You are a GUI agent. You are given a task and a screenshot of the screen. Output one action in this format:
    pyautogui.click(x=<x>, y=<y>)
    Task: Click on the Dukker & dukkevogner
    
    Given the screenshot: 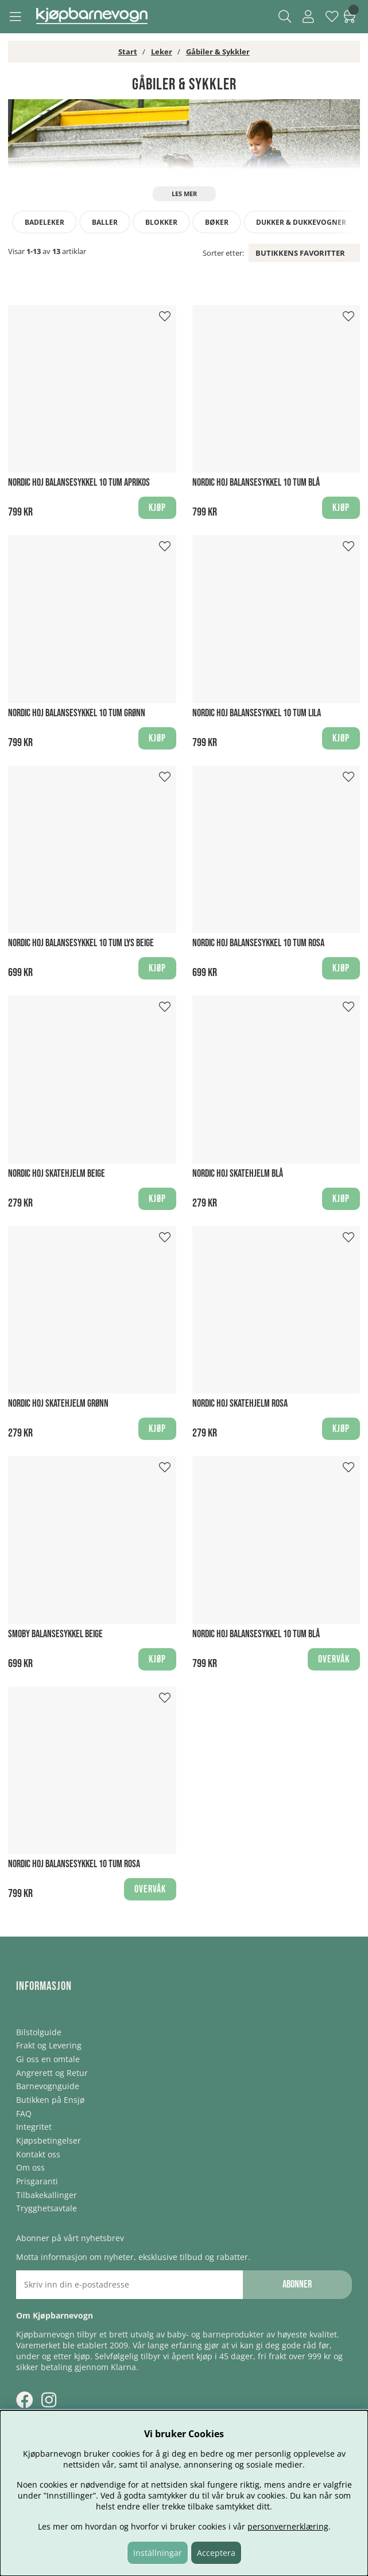 What is the action you would take?
    pyautogui.click(x=301, y=222)
    